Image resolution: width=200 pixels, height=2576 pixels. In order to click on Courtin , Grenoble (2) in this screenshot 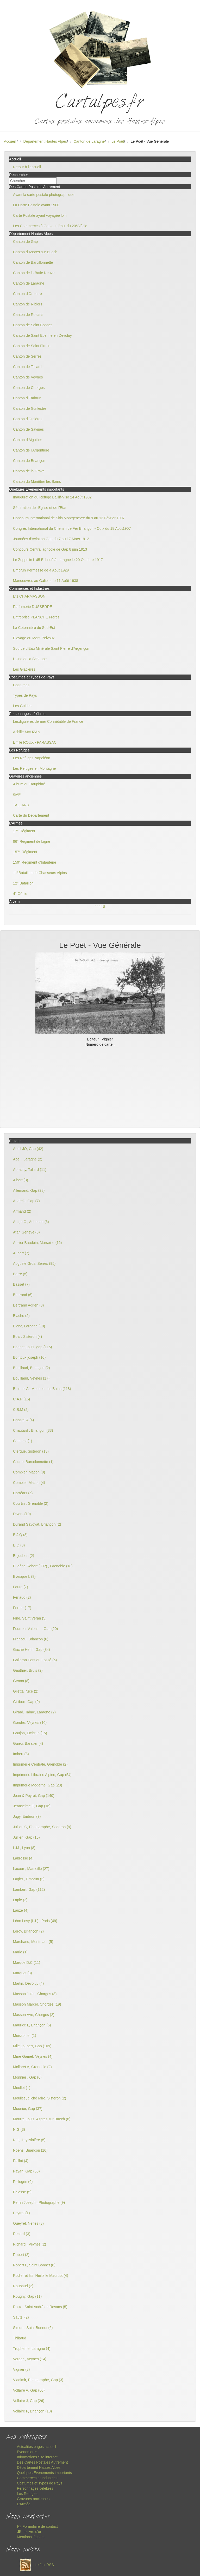, I will do `click(30, 1503)`.